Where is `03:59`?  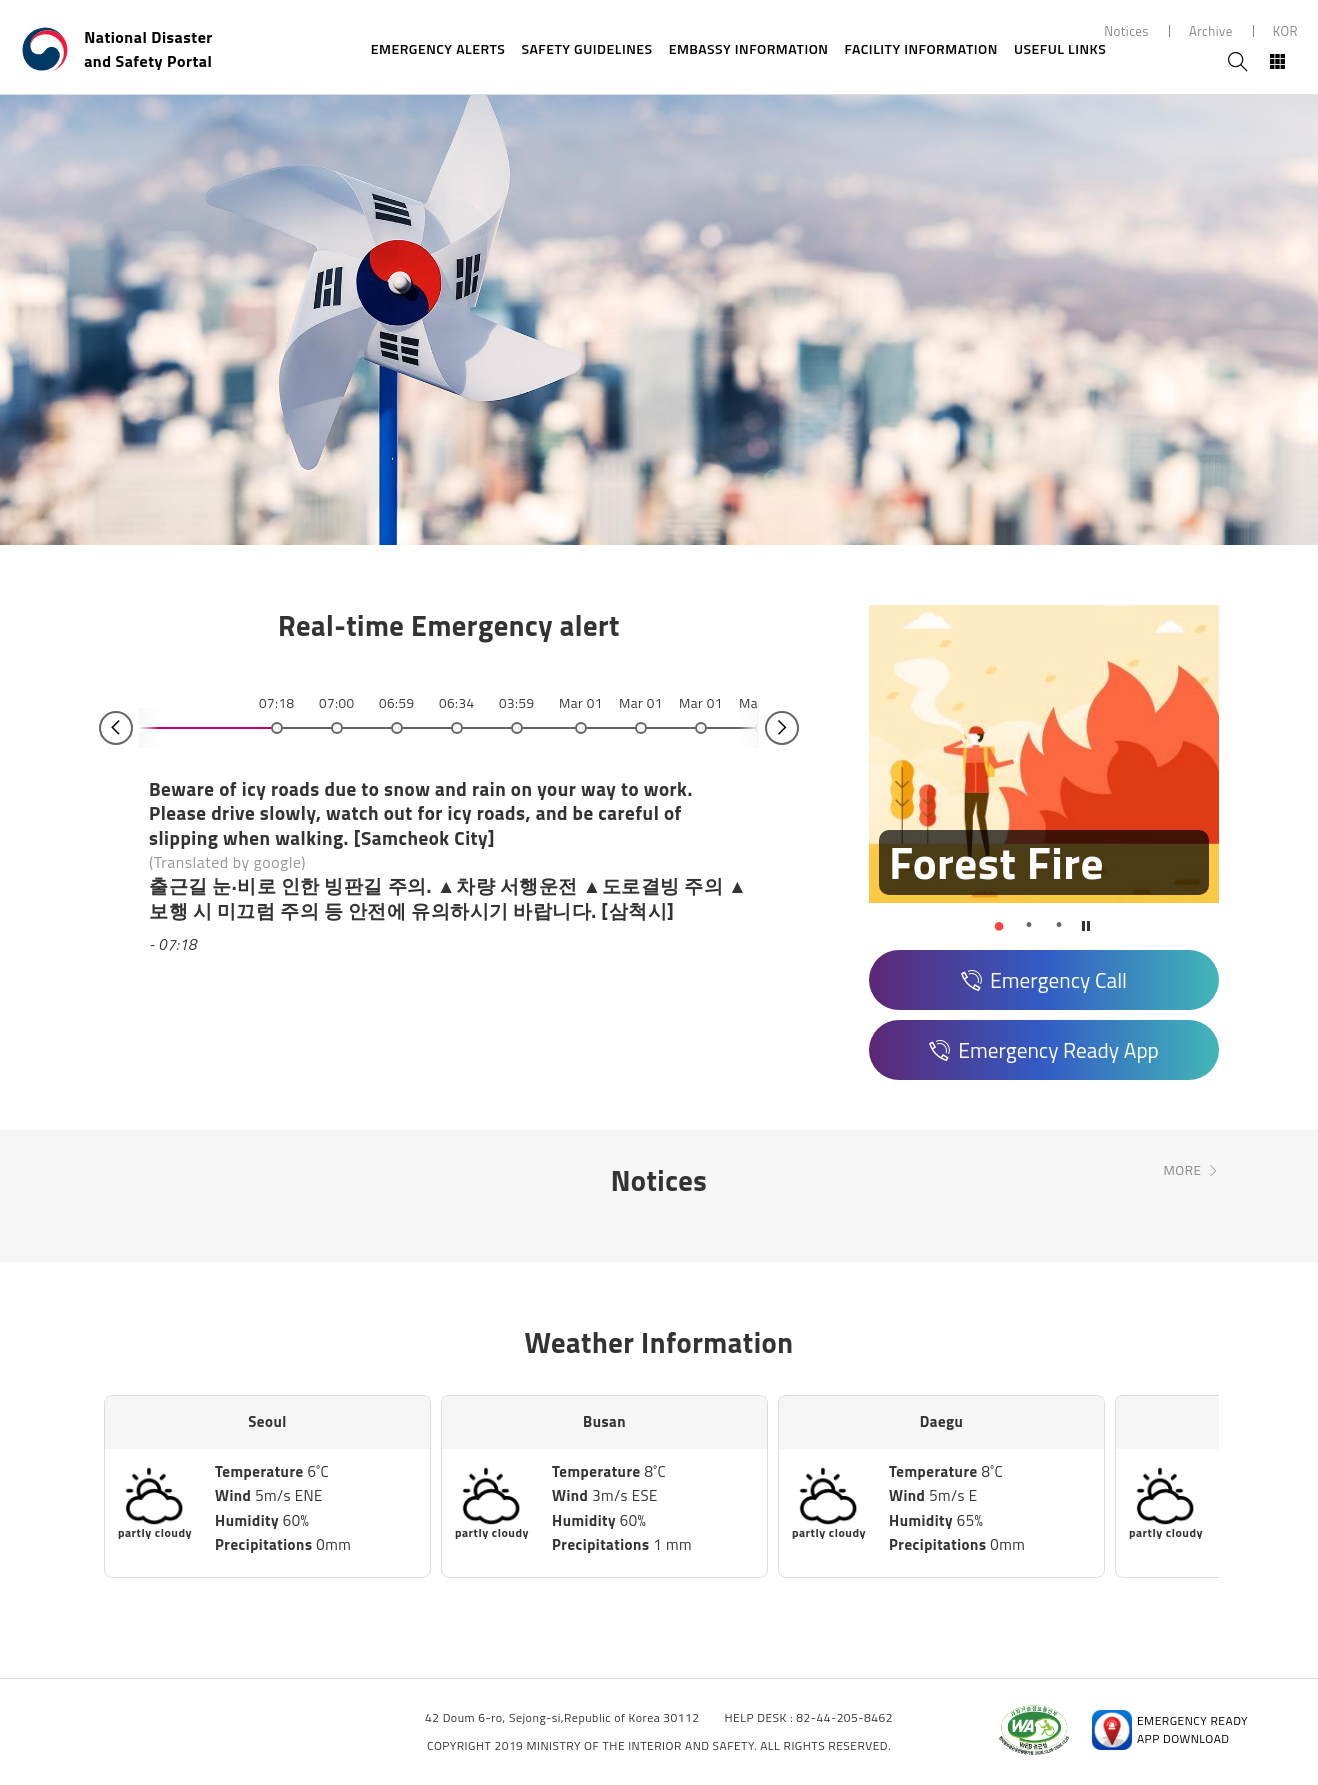 03:59 is located at coordinates (517, 703).